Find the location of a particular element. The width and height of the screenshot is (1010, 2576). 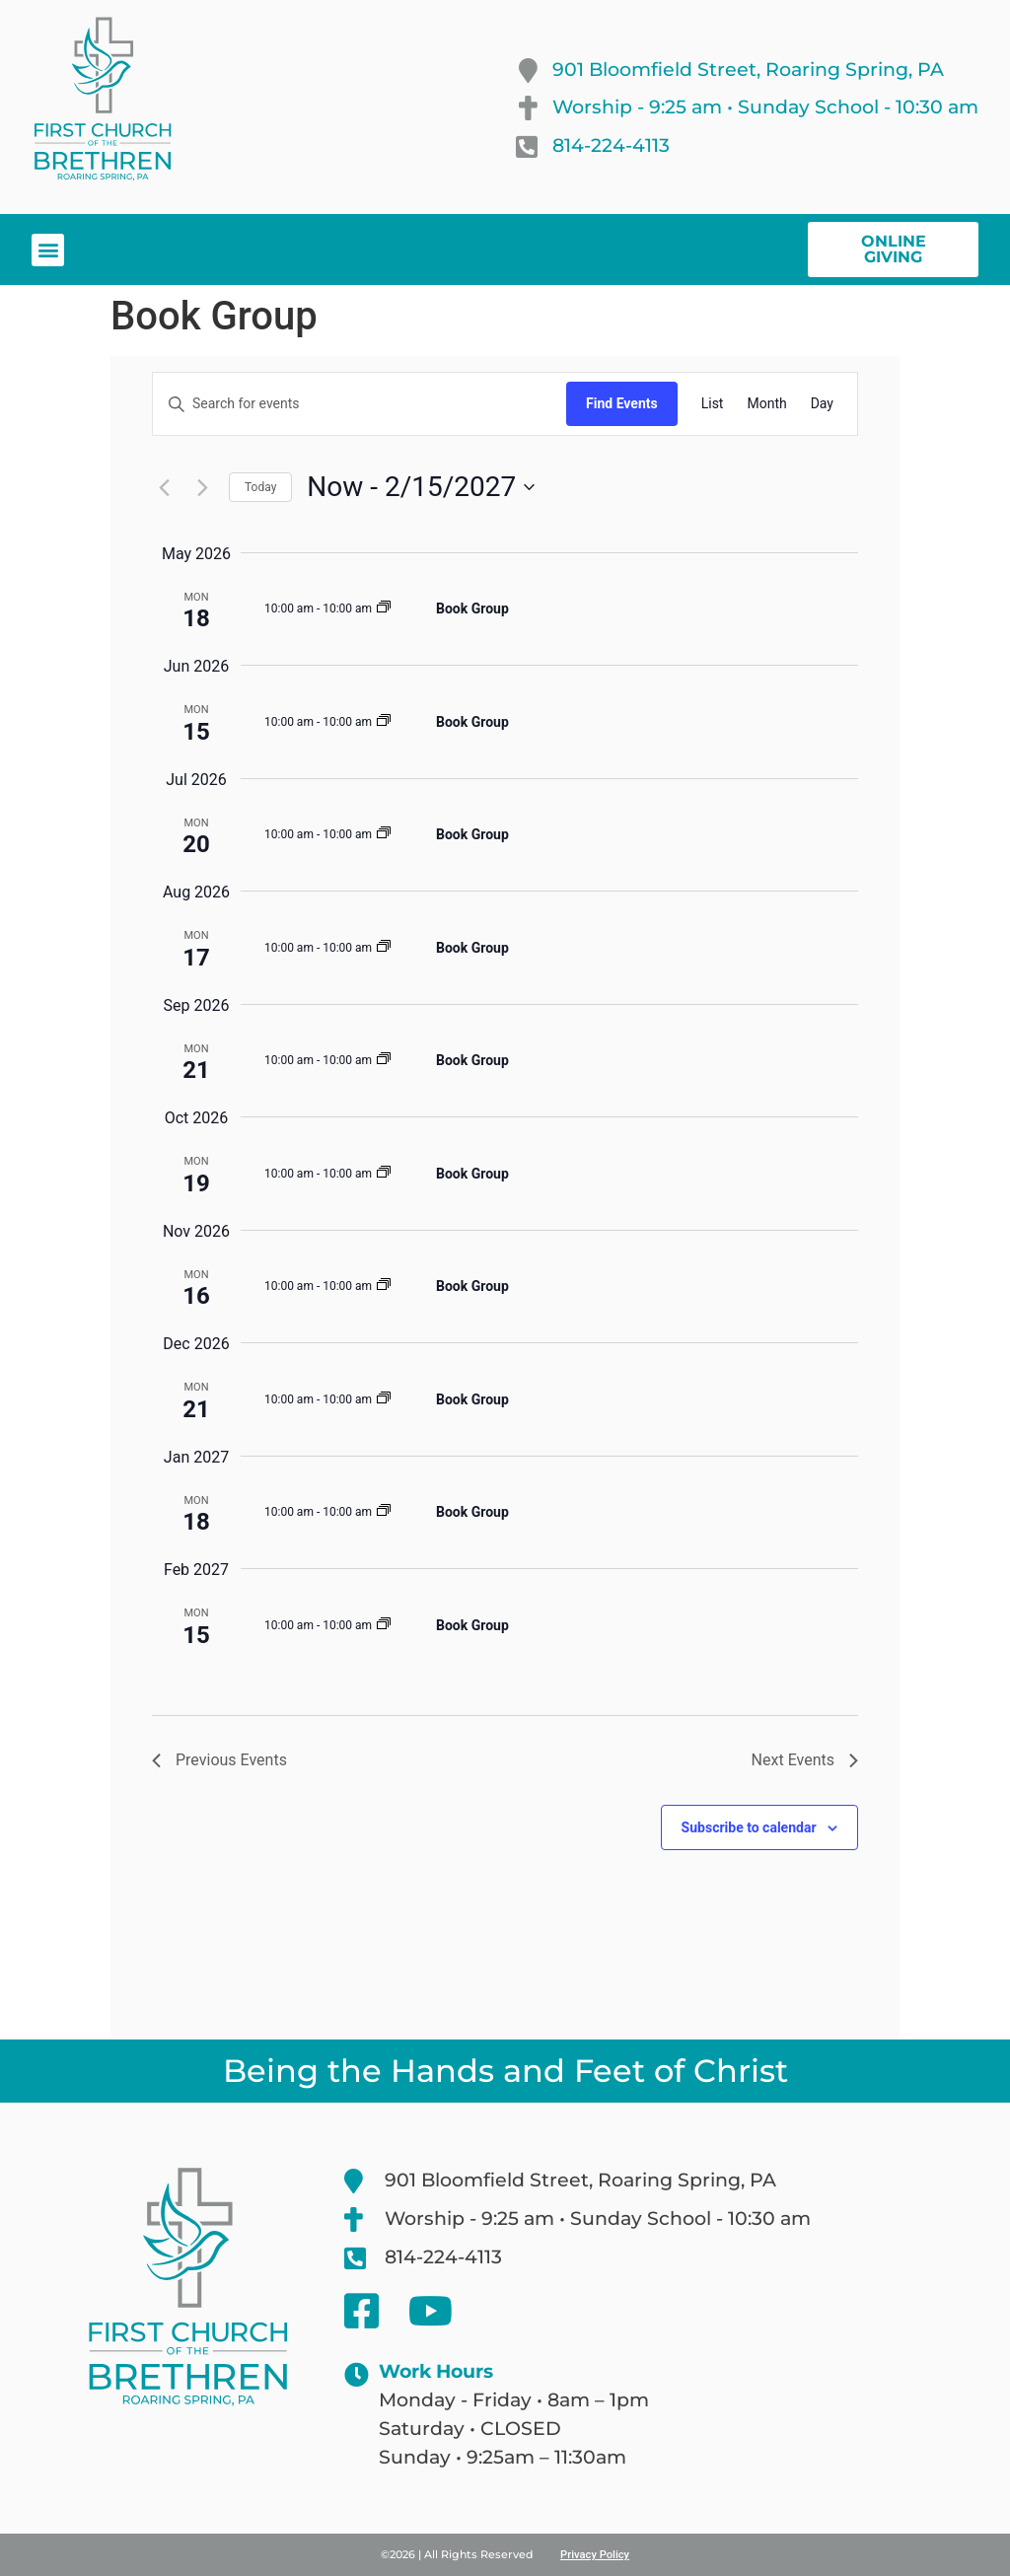

Subscribe to calendar is located at coordinates (749, 1827).